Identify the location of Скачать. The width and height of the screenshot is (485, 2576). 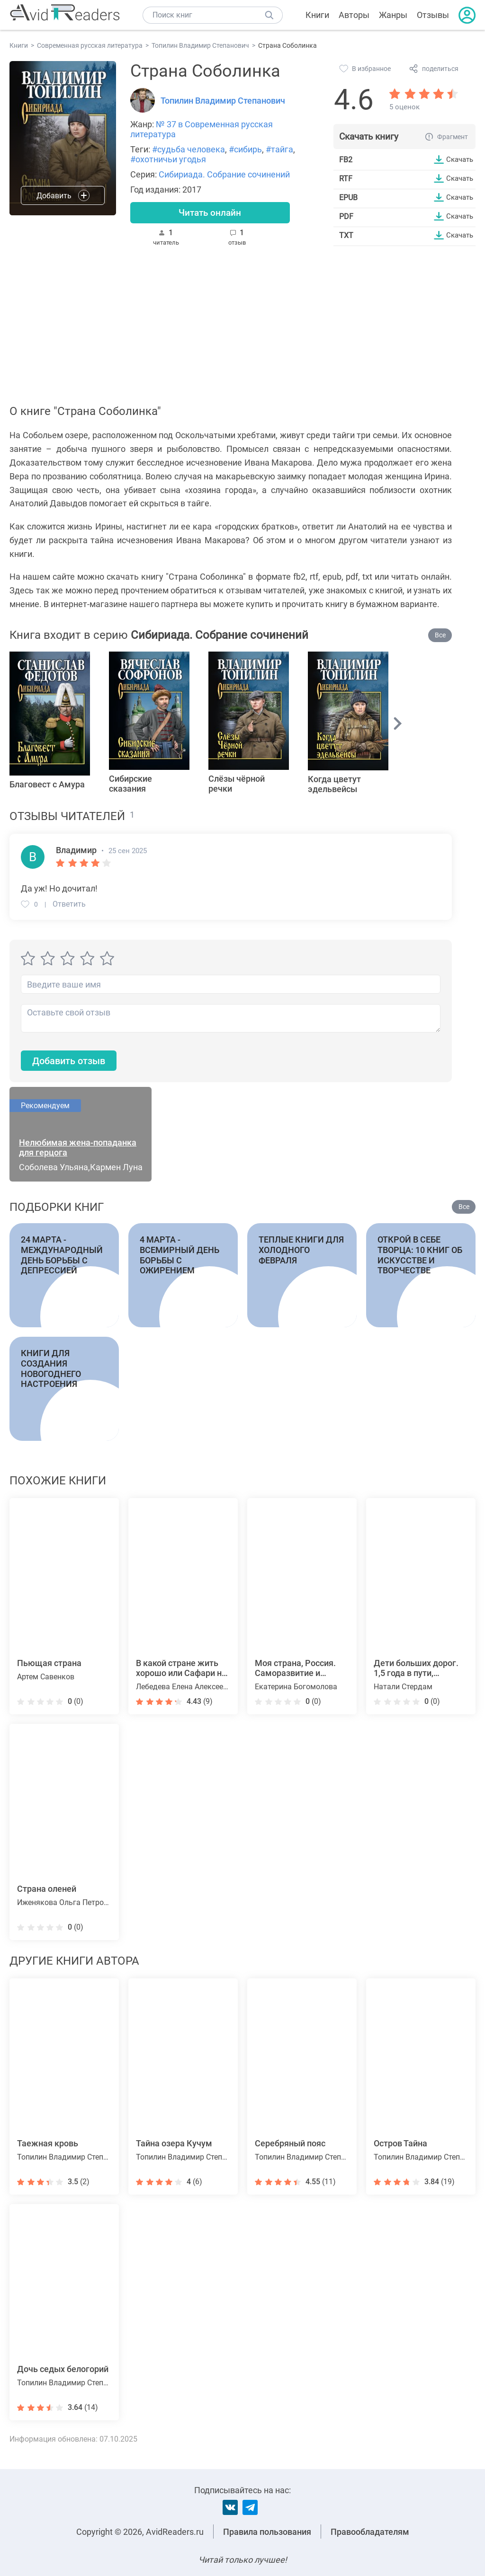
(458, 159).